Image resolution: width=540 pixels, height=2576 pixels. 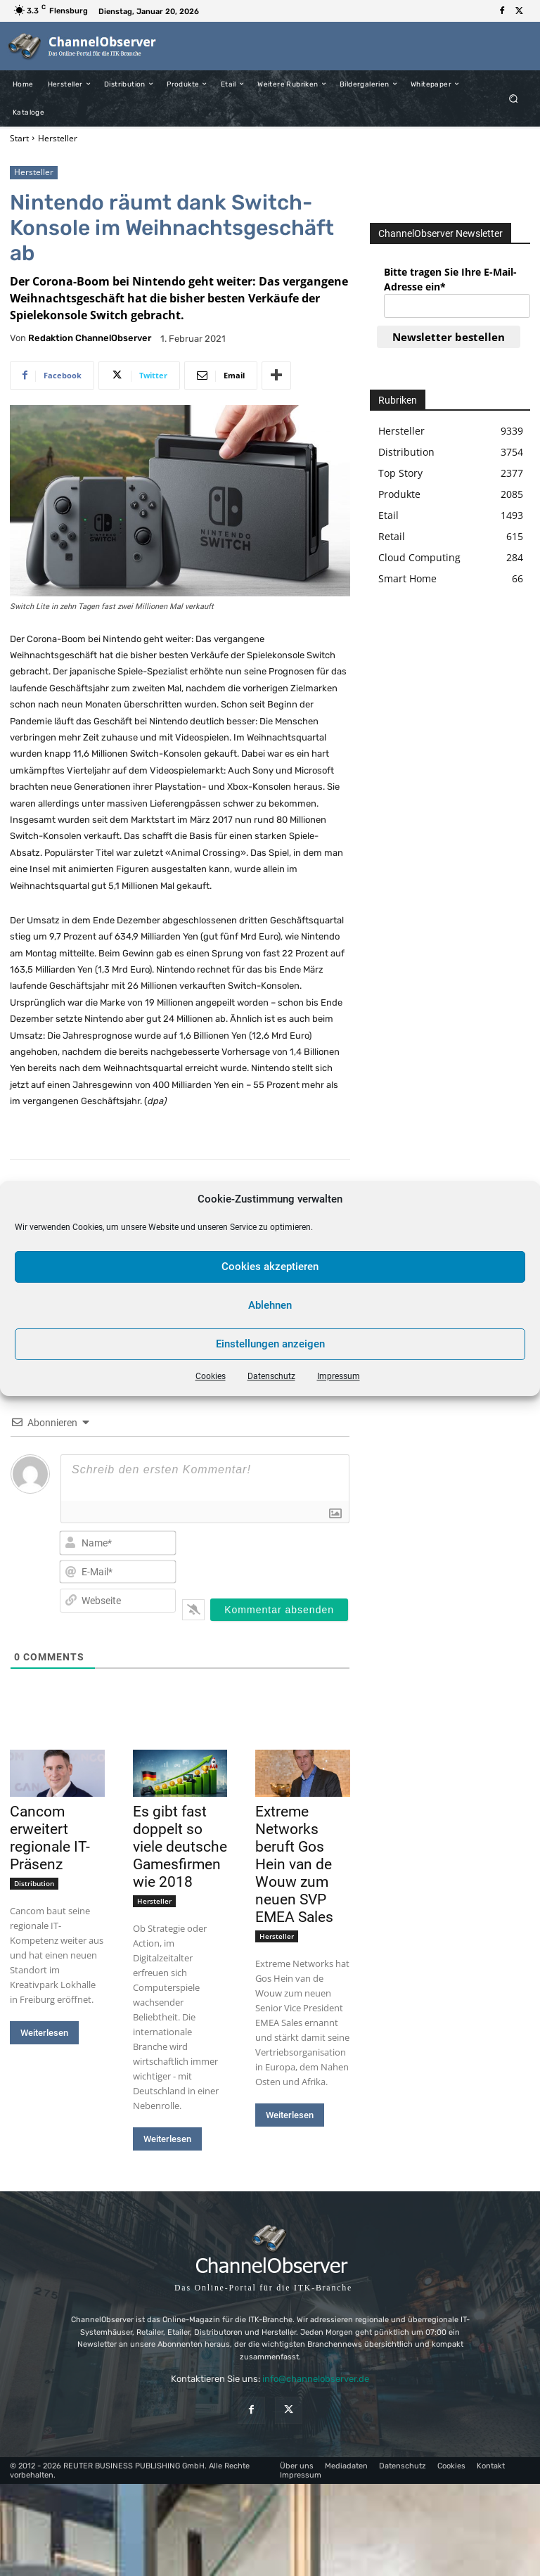 I want to click on Extreme Networks beruft Gos Hein van de Wouw zum neuen SVP EMEA Sales, so click(x=294, y=1864).